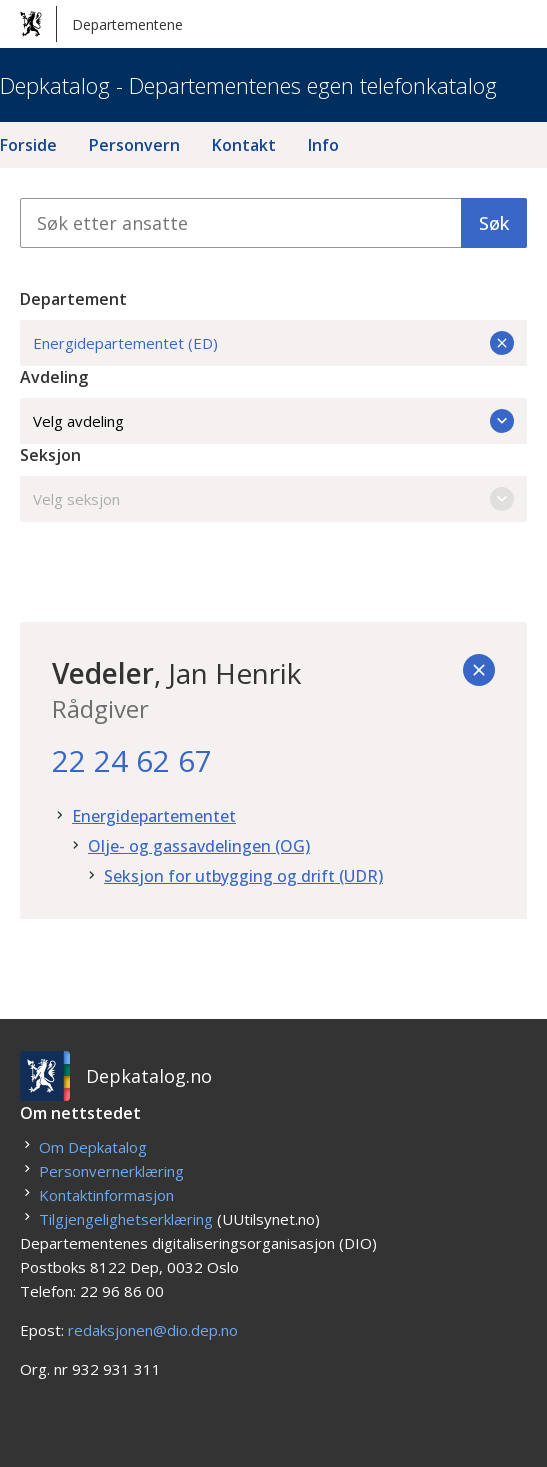  What do you see at coordinates (126, 1219) in the screenshot?
I see `Tilgjengelighetserklæring` at bounding box center [126, 1219].